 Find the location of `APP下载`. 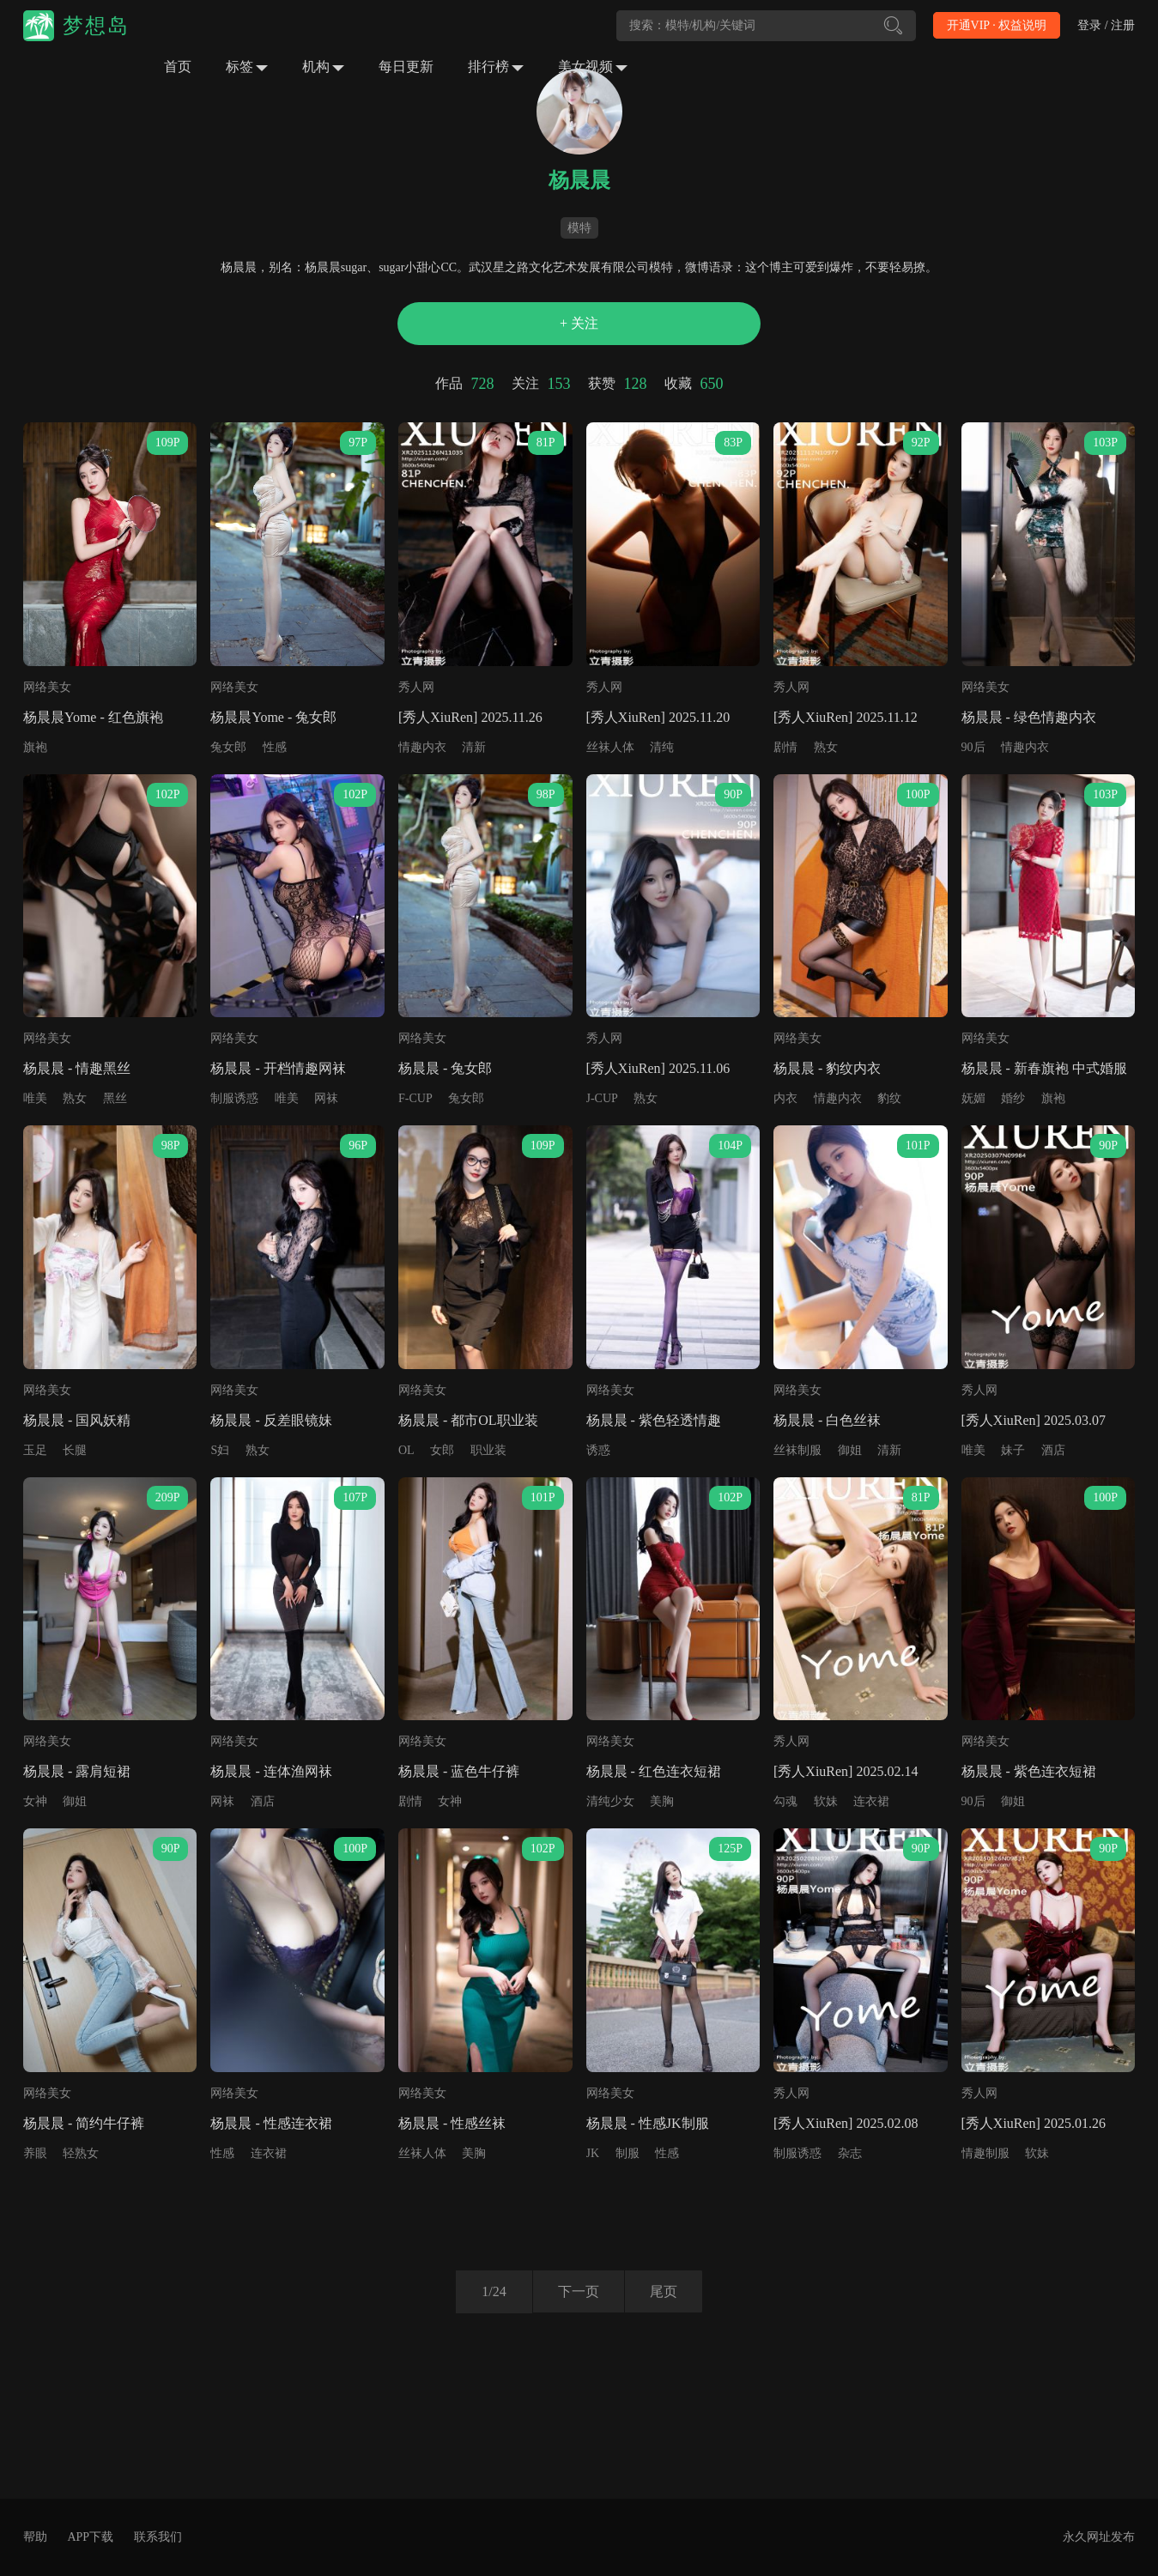

APP下载 is located at coordinates (90, 2537).